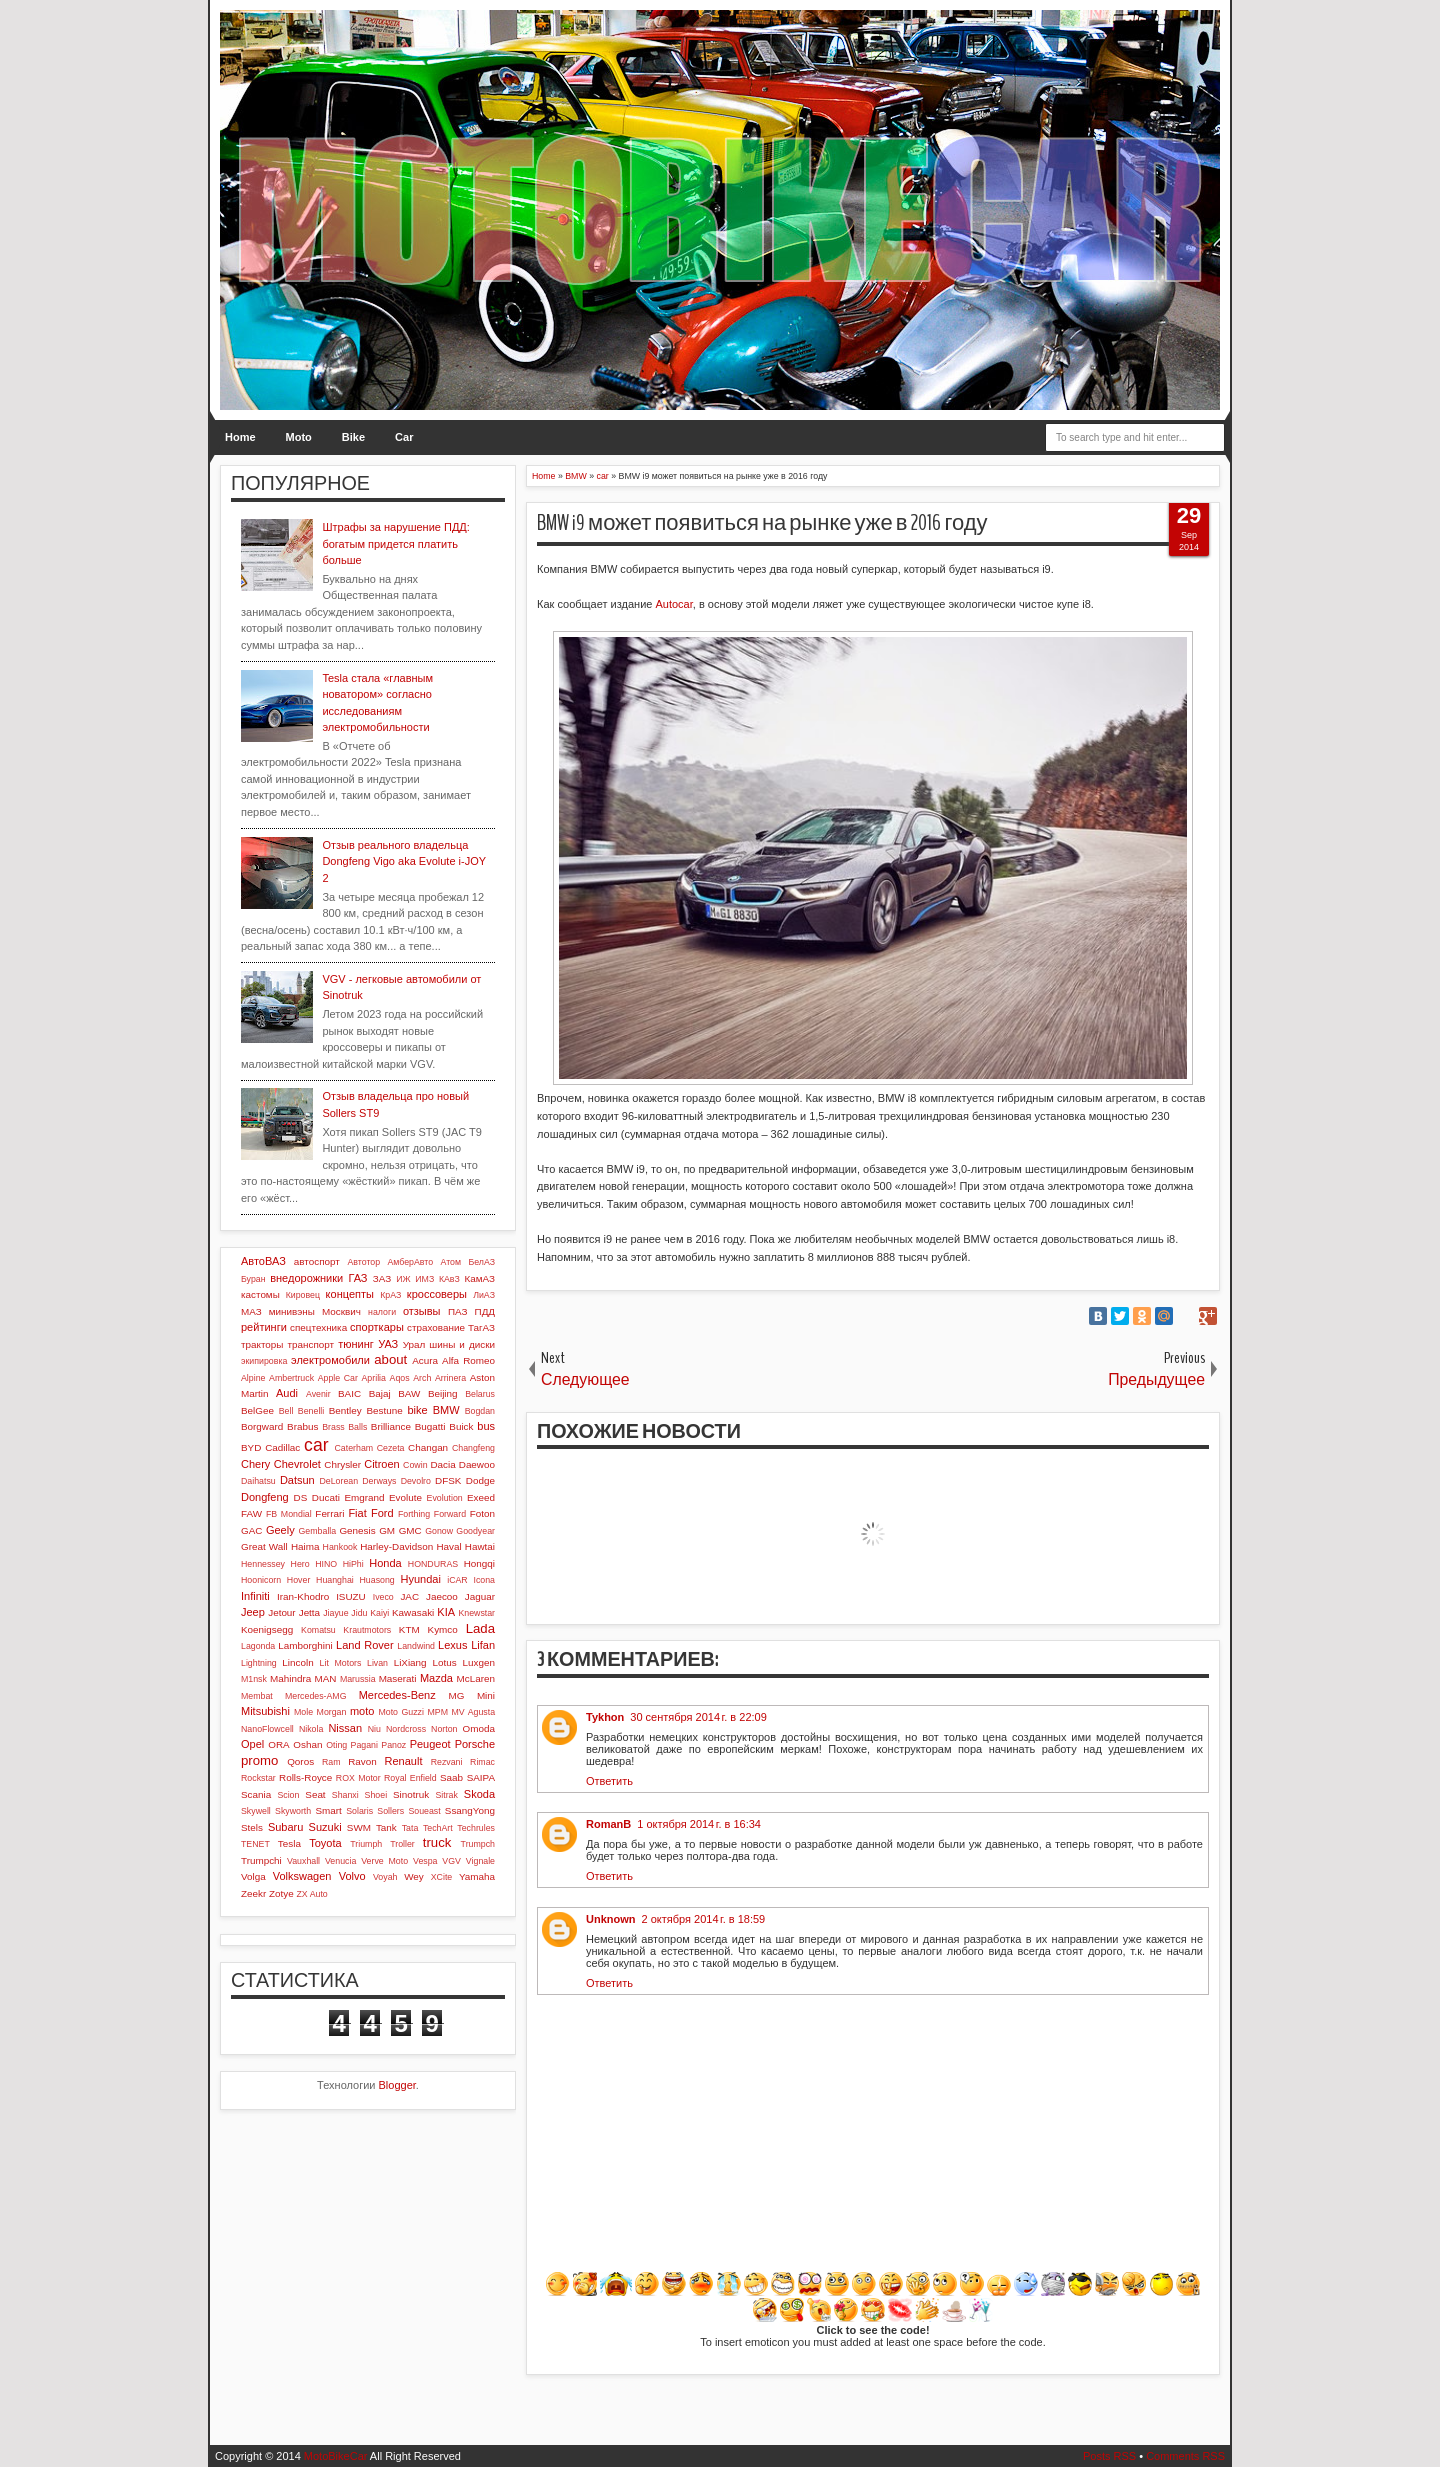 The image size is (1440, 2467). Describe the element at coordinates (1185, 2456) in the screenshot. I see `Comments RSS` at that location.